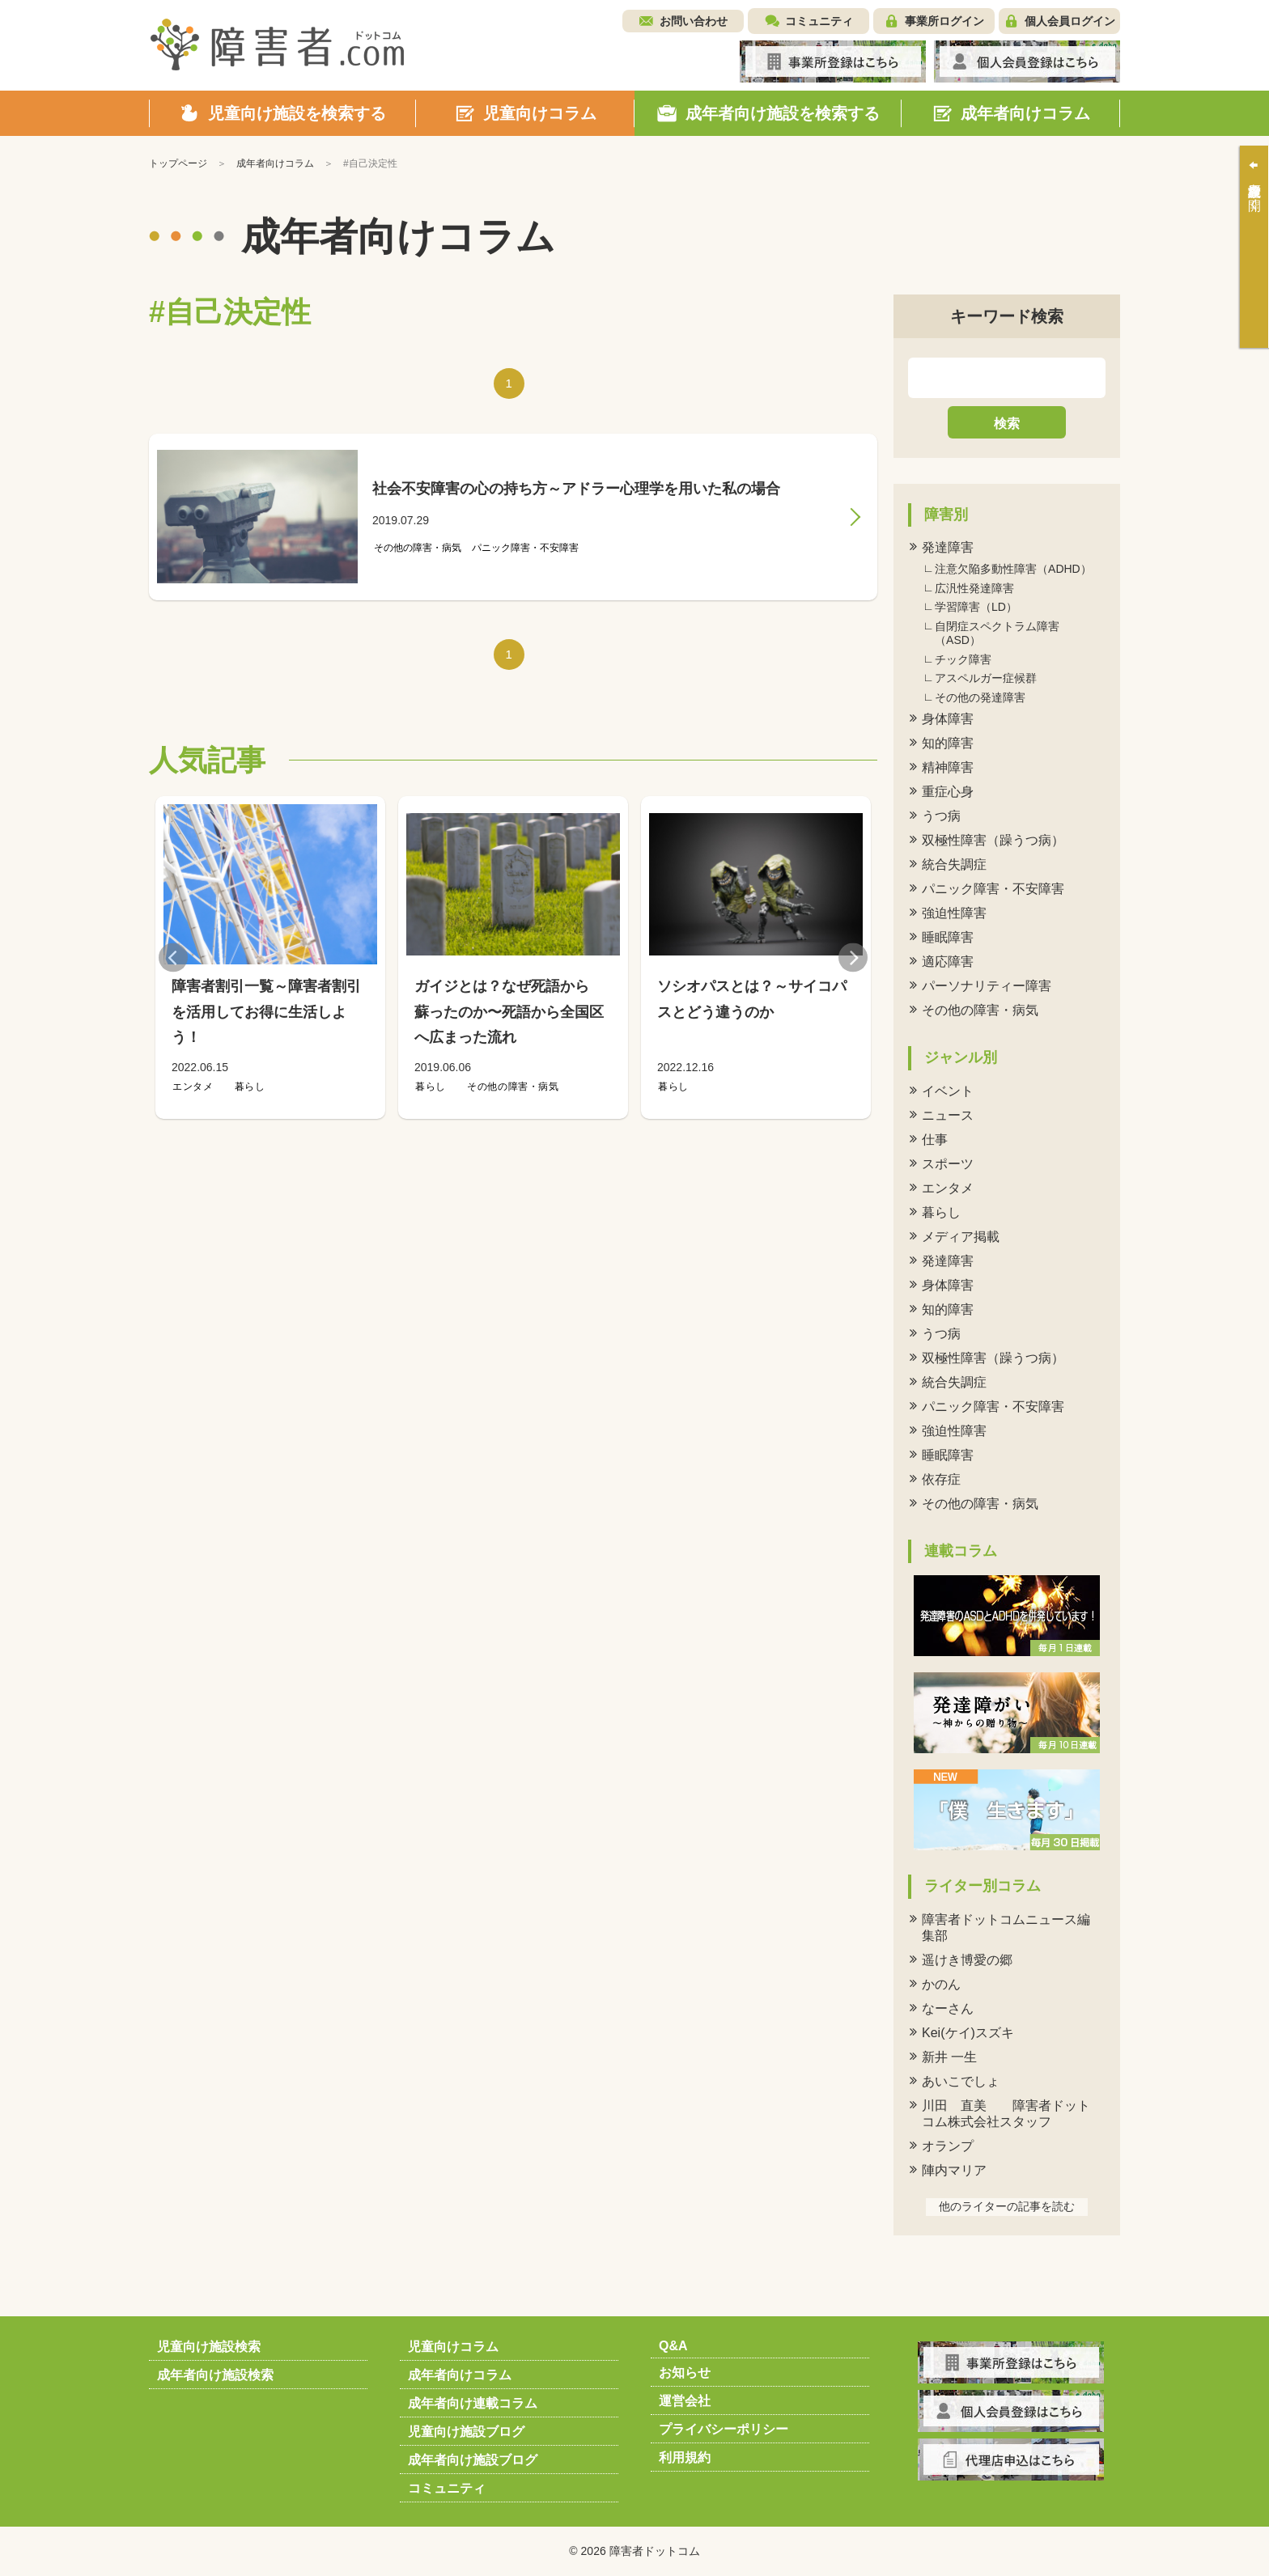  What do you see at coordinates (673, 2346) in the screenshot?
I see `Q&A` at bounding box center [673, 2346].